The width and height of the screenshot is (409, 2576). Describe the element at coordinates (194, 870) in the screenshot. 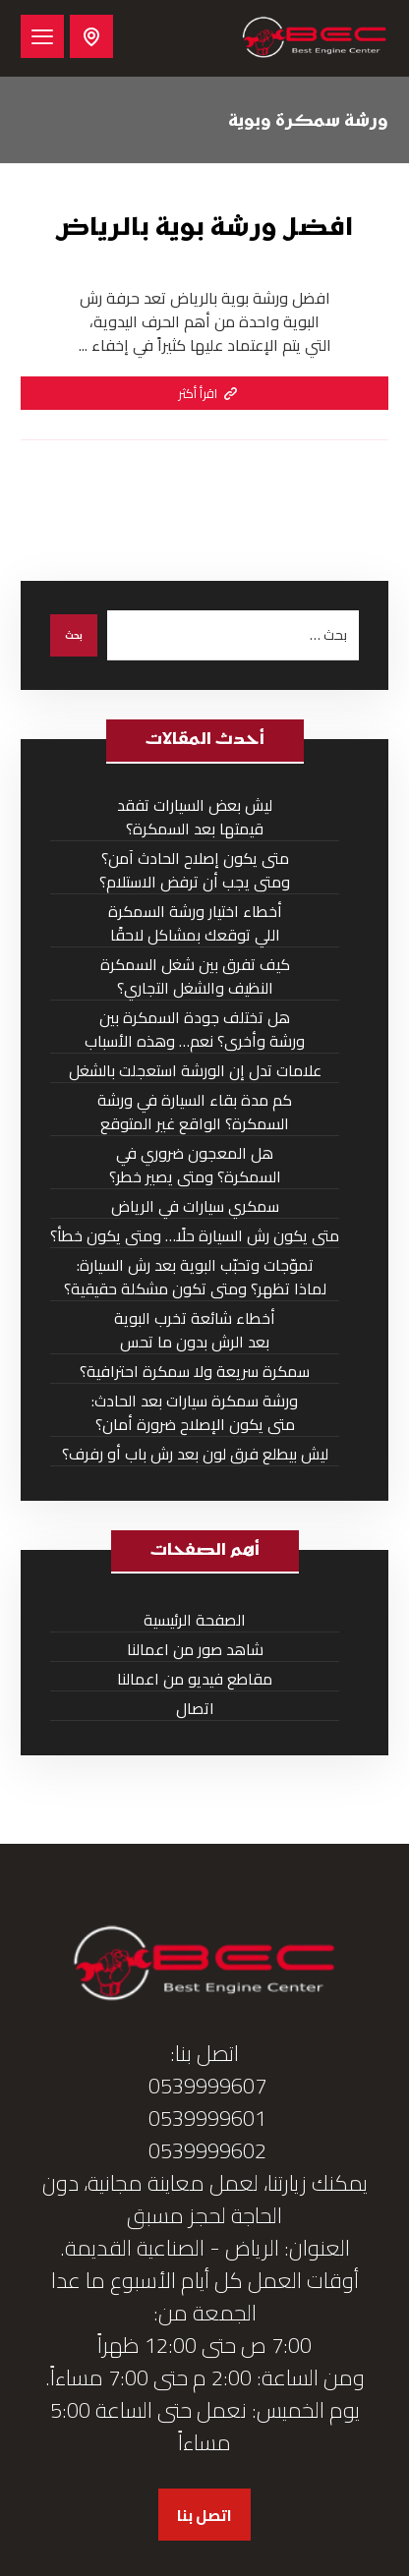

I see `متى يكون إصلاح الحادث آمن؟ ومتى يجب أن ترفض الاستلام؟` at that location.